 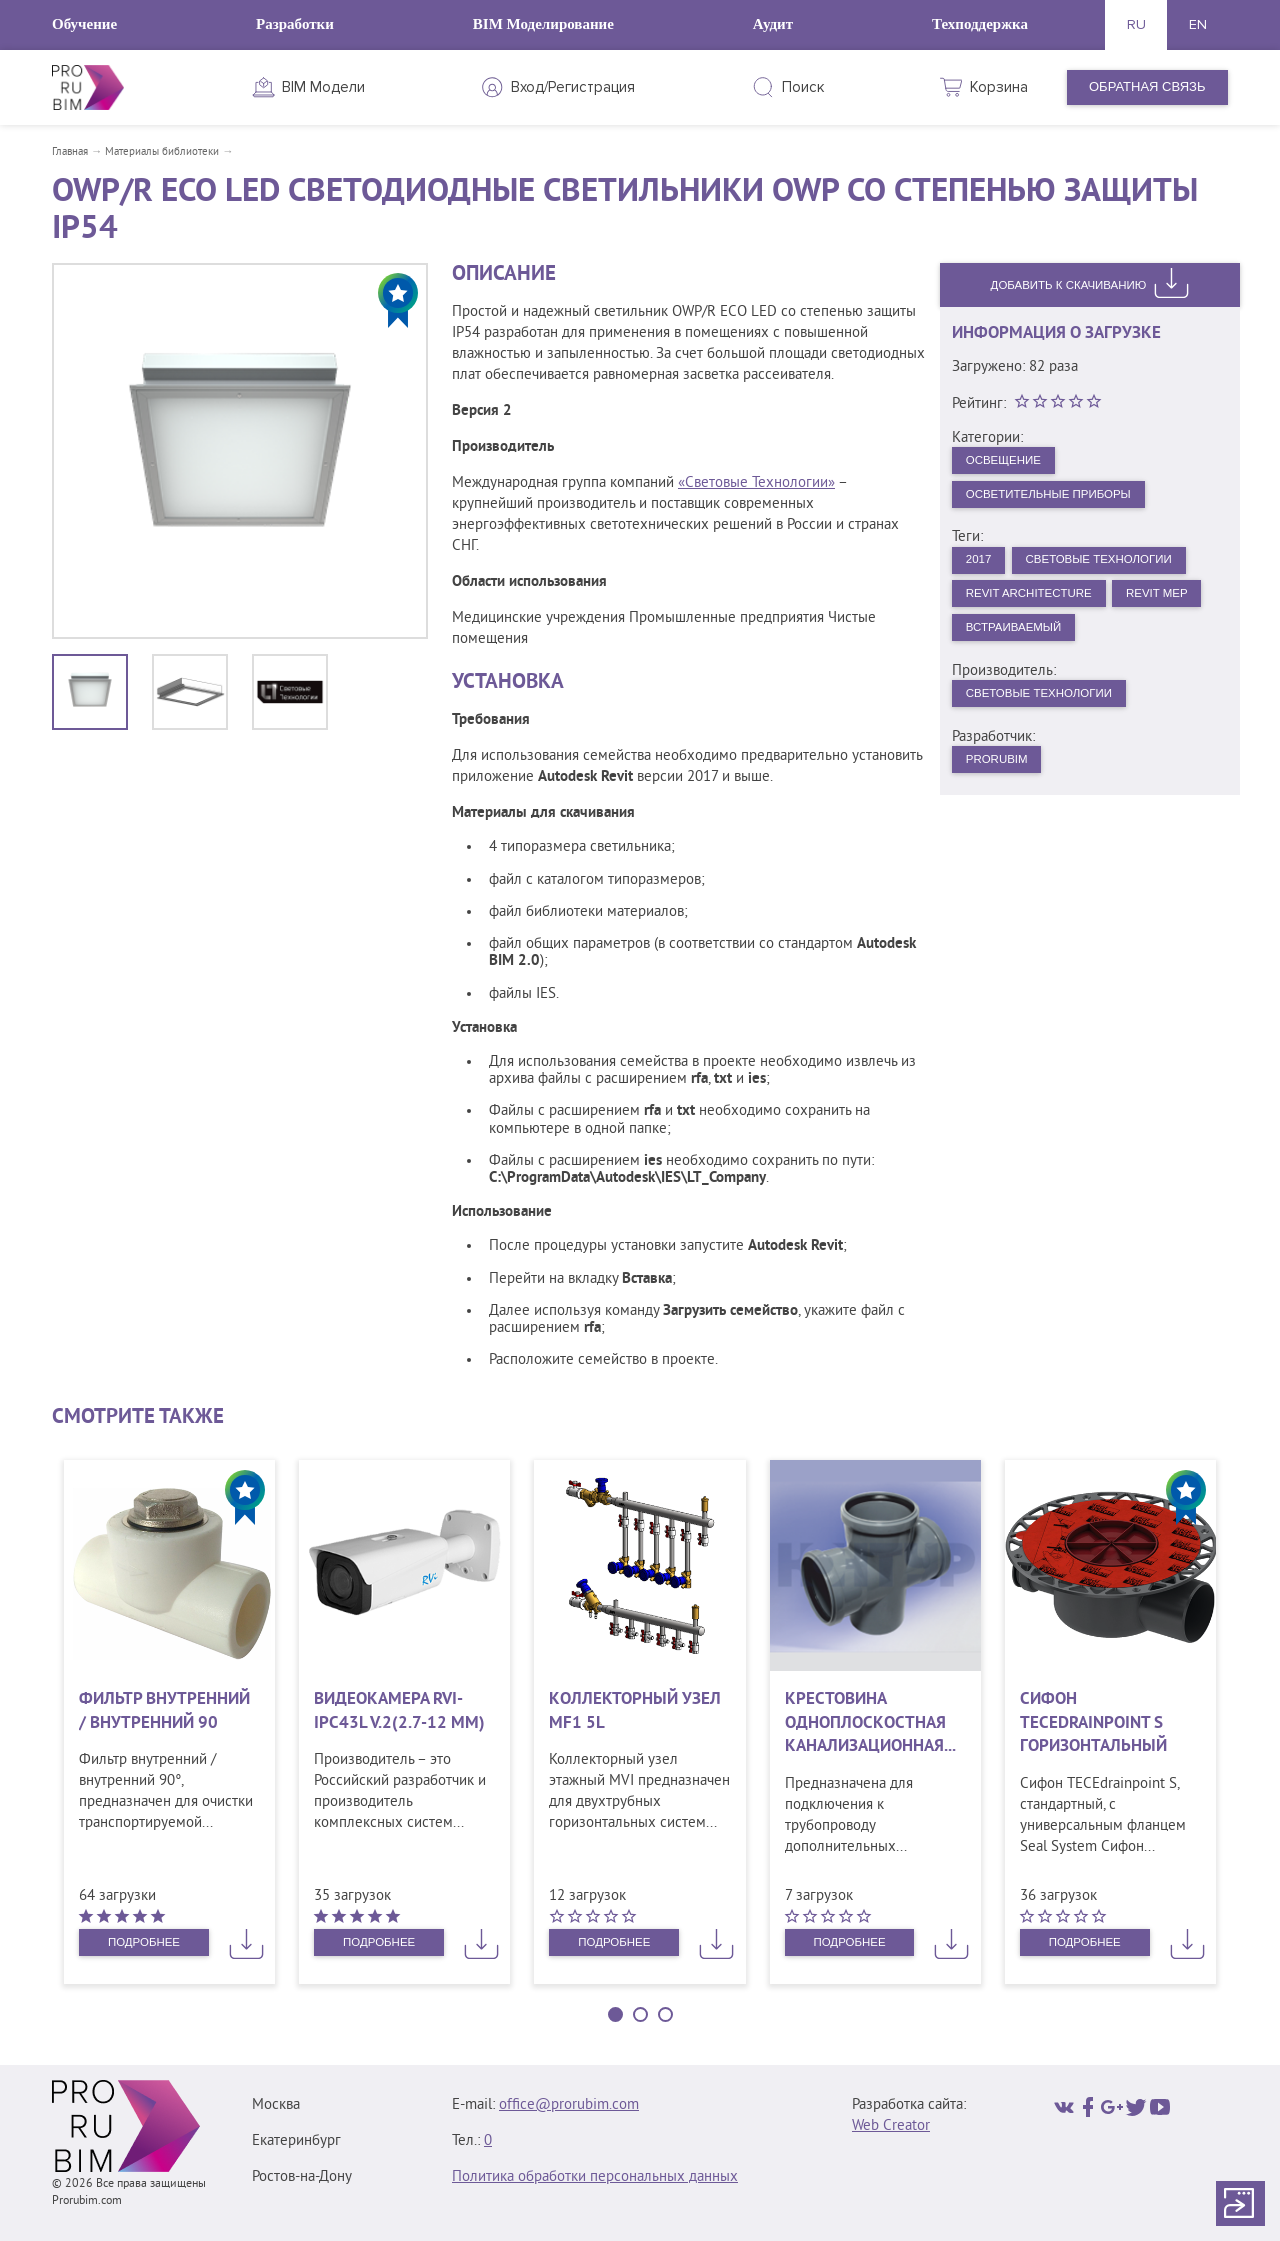 I want to click on Главная, so click(x=70, y=152).